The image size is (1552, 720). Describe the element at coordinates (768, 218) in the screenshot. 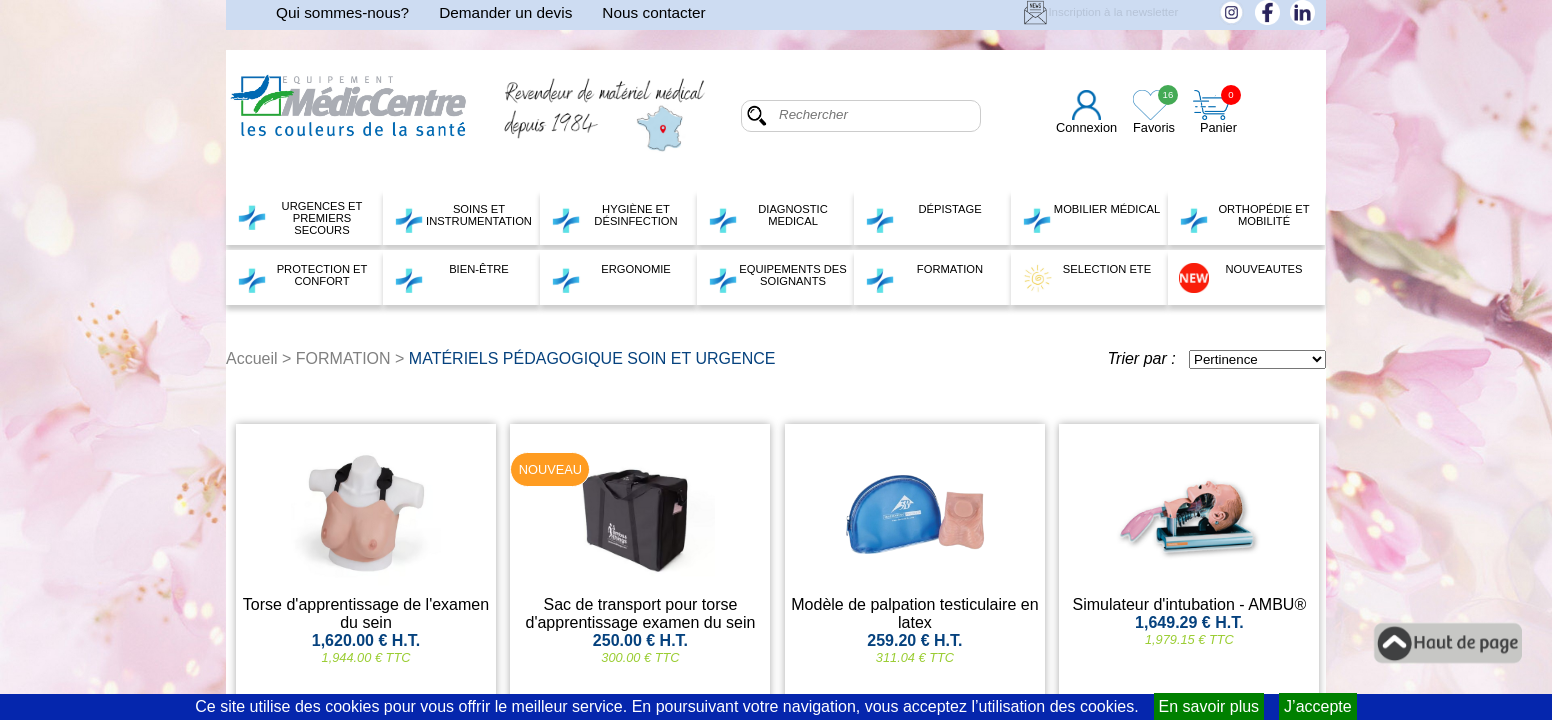

I see `DIAGNOSTIC MEDICAL` at that location.